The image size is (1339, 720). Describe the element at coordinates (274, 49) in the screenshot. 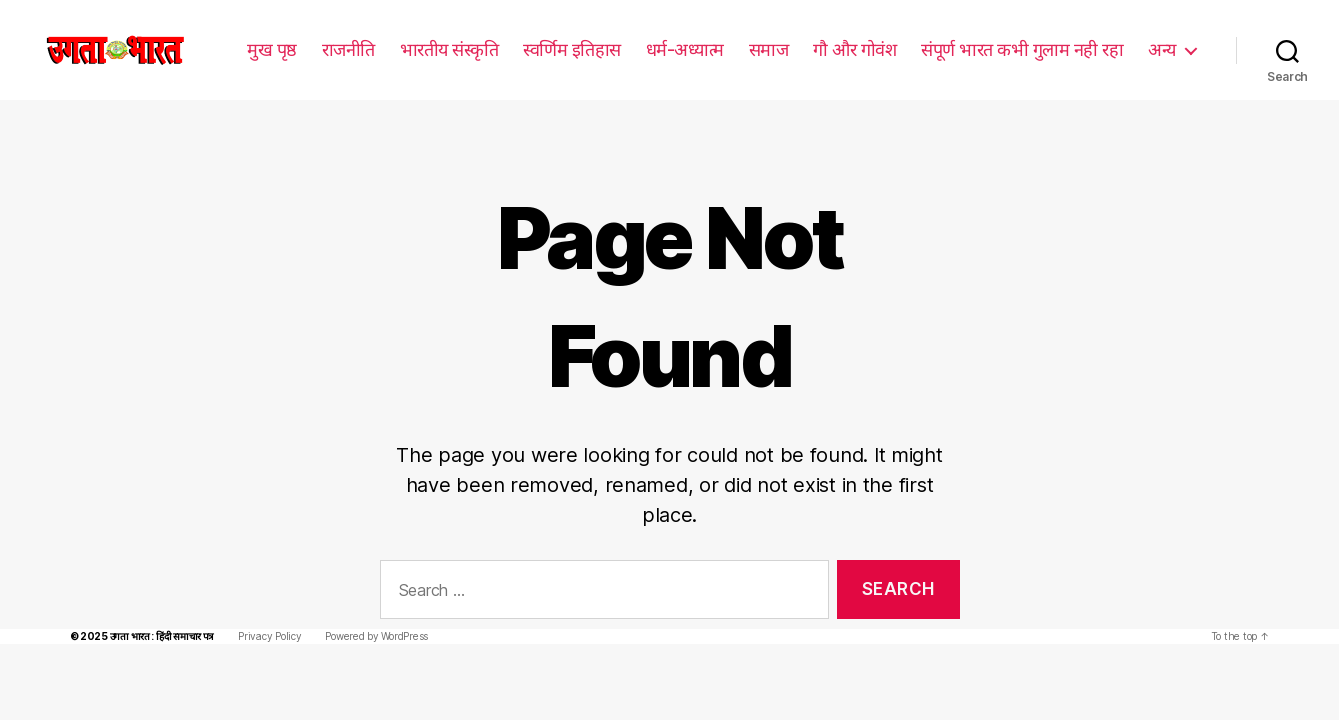

I see `मुख पृष्ठ` at that location.